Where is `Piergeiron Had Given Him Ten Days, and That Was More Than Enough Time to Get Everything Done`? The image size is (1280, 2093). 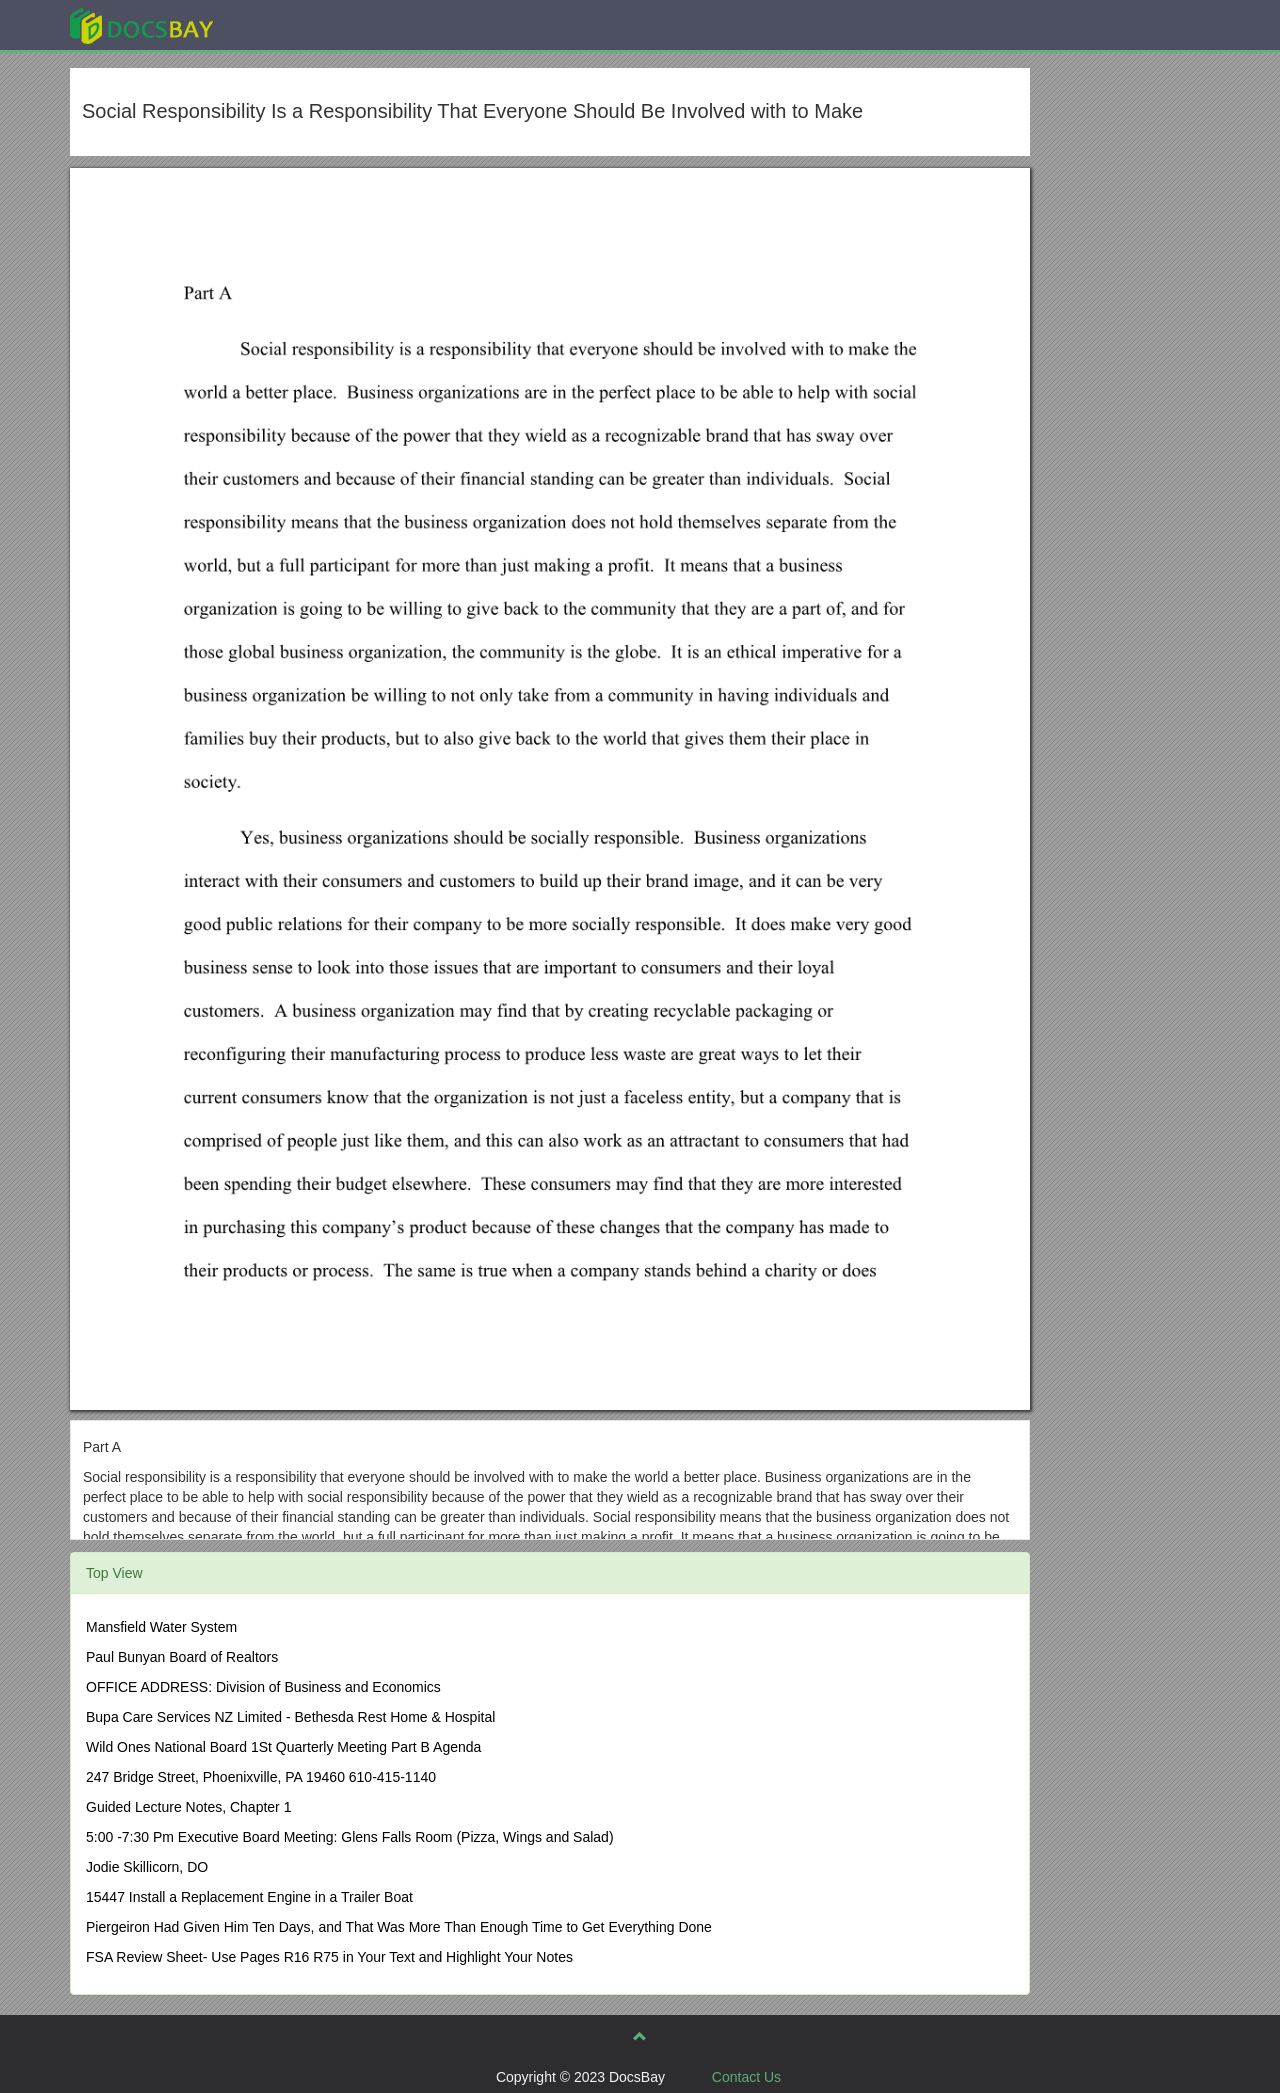
Piergeiron Had Given Him Ten Days, and That Was More Than Enough Time to Get Everything Done is located at coordinates (399, 1927).